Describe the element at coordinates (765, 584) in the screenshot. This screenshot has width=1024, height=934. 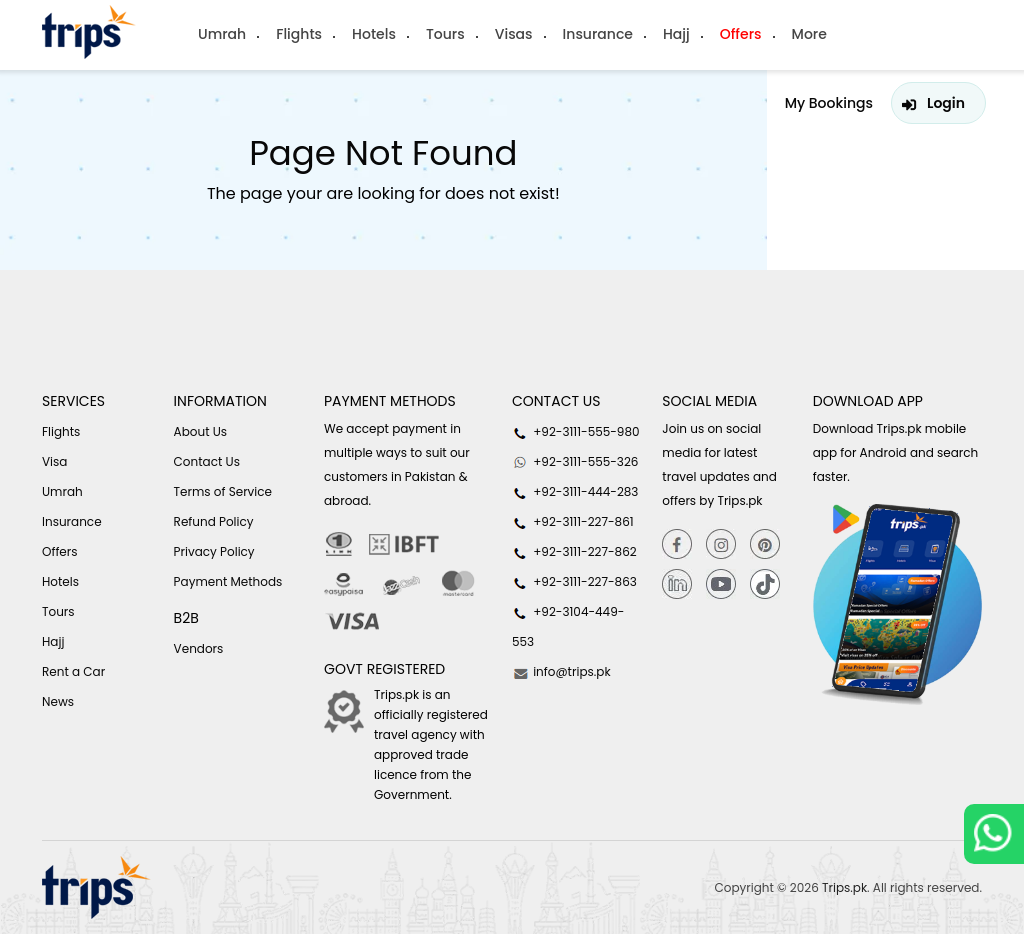
I see `[tiktok]` at that location.